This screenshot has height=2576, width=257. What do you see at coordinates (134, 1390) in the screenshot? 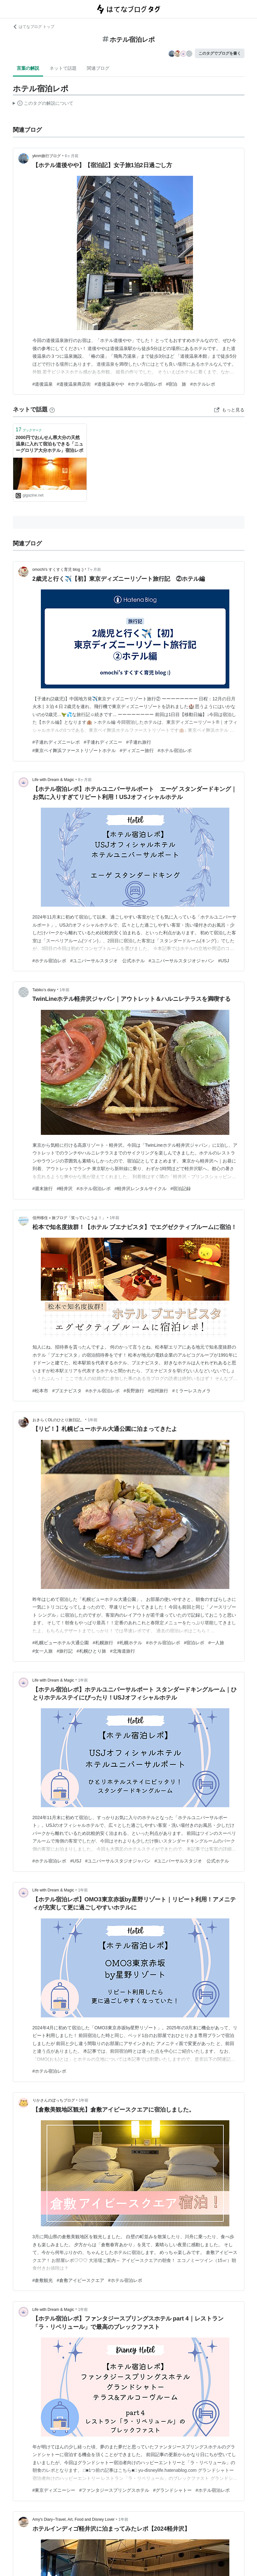
I see `#長野旅行` at bounding box center [134, 1390].